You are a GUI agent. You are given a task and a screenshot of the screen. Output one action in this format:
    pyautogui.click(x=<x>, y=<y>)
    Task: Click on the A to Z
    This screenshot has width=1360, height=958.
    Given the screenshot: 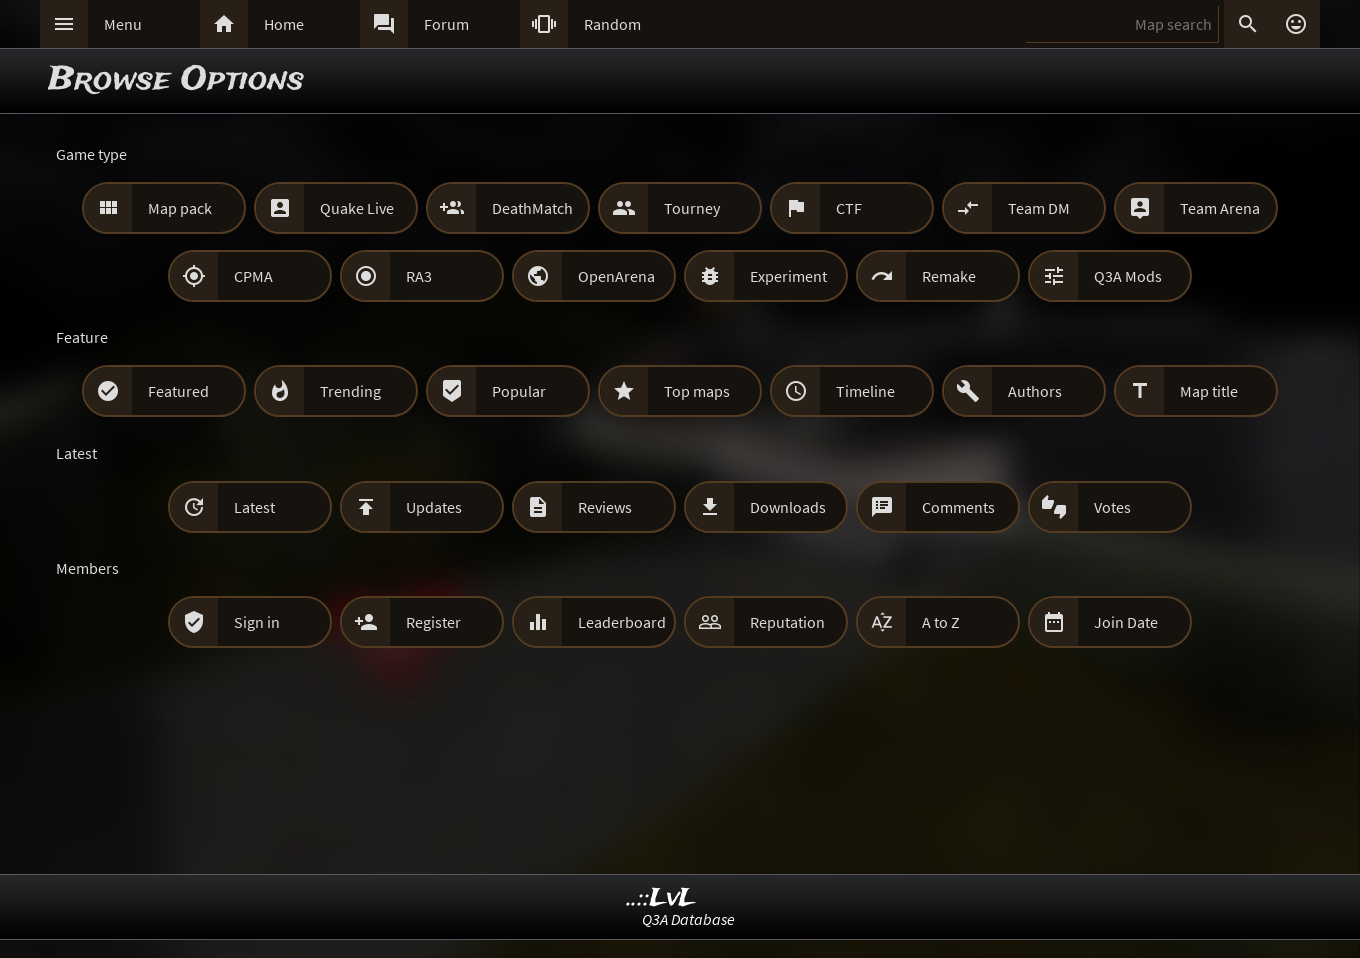 What is the action you would take?
    pyautogui.click(x=941, y=622)
    